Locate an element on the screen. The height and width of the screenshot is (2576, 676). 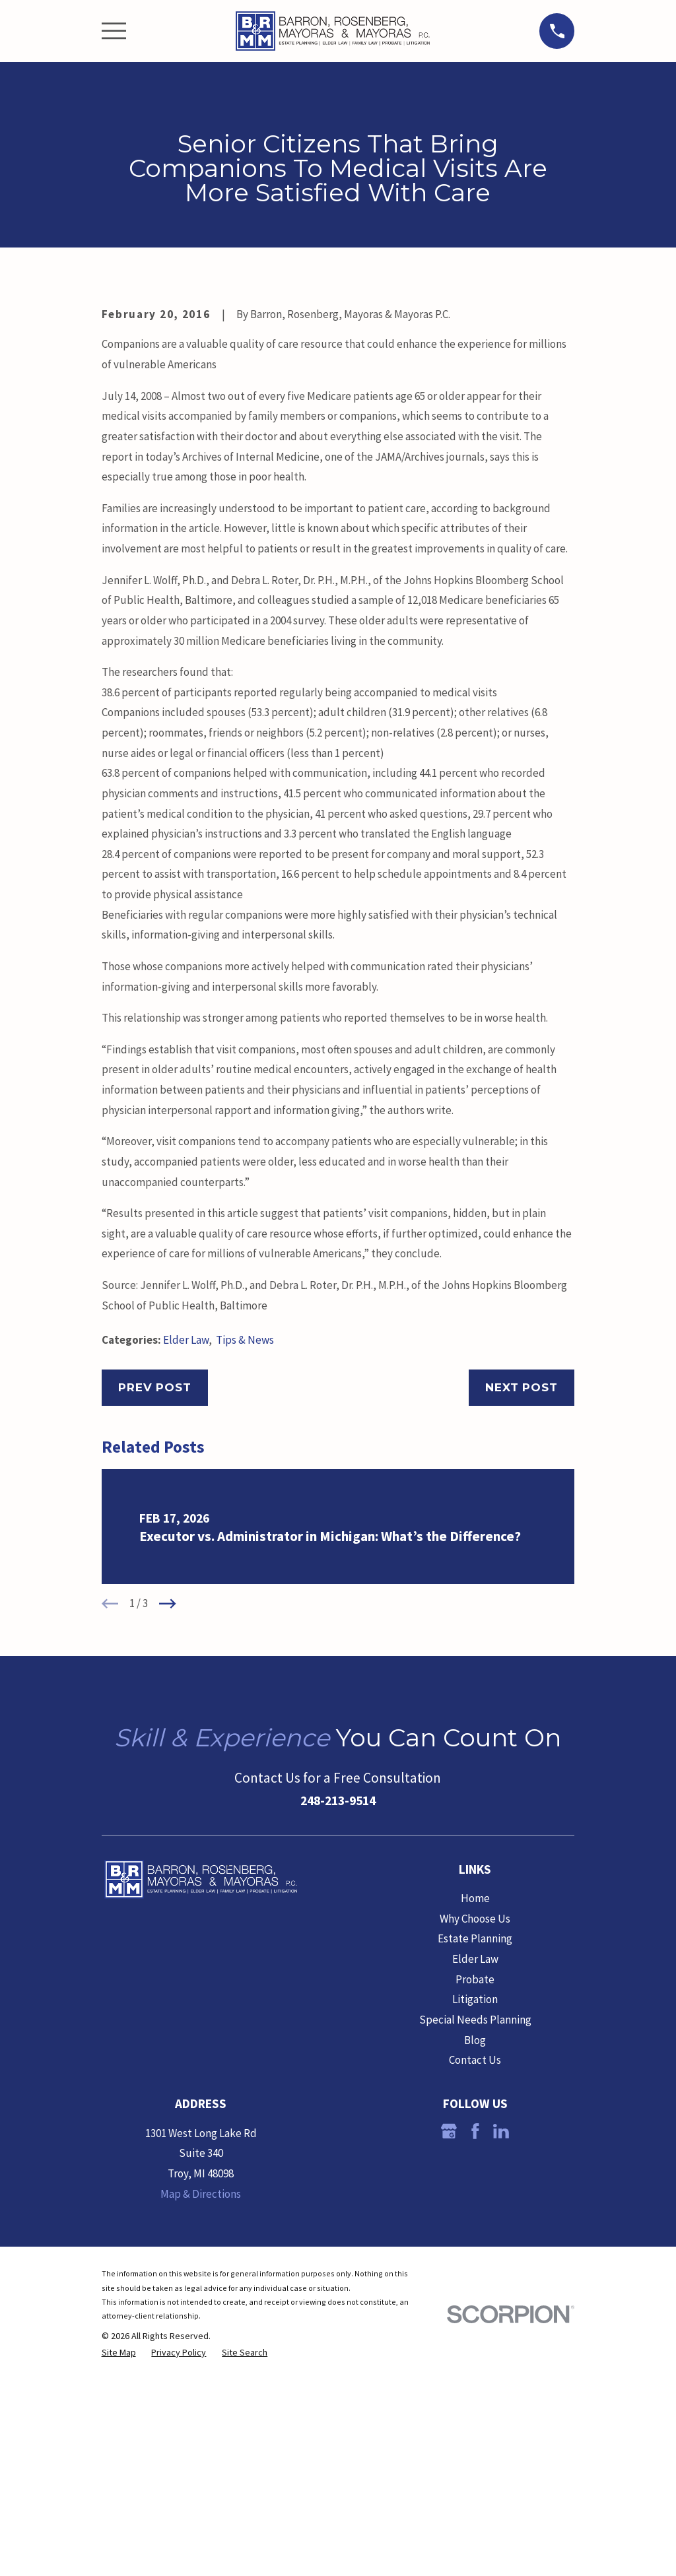
Litigation is located at coordinates (475, 2224).